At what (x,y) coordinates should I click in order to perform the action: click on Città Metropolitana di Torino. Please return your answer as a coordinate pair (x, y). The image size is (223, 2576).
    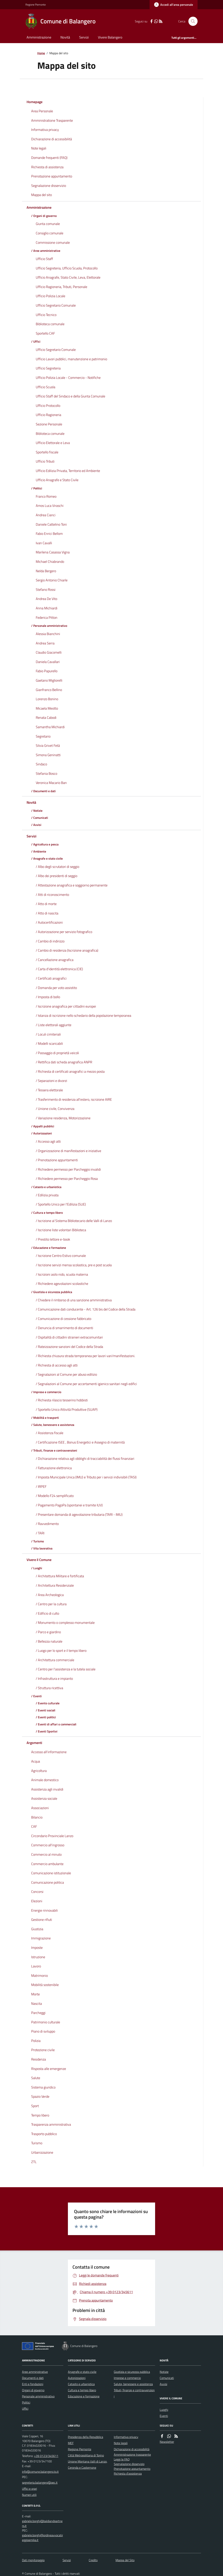
    Looking at the image, I should click on (86, 2455).